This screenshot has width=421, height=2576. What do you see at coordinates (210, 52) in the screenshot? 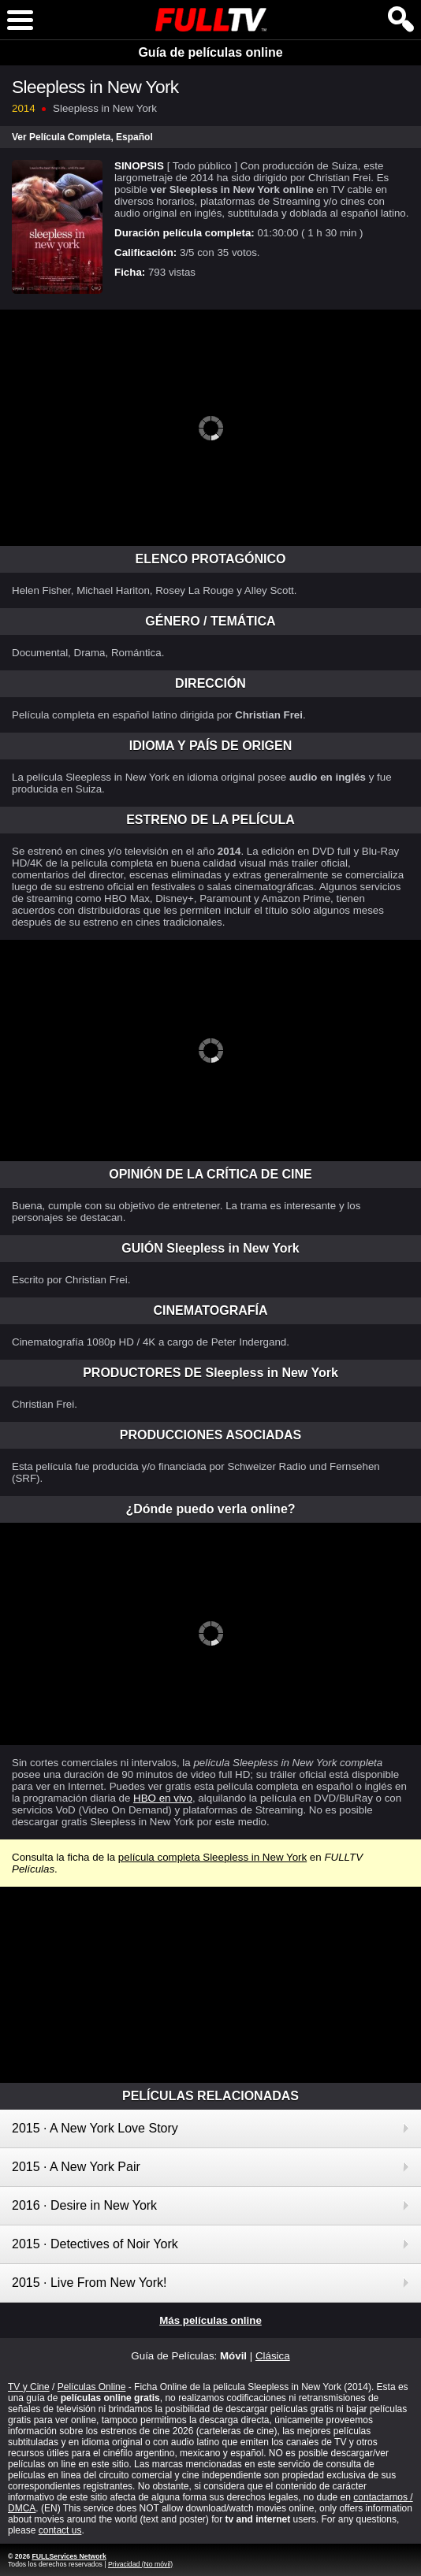
I see `Guía de películas online` at bounding box center [210, 52].